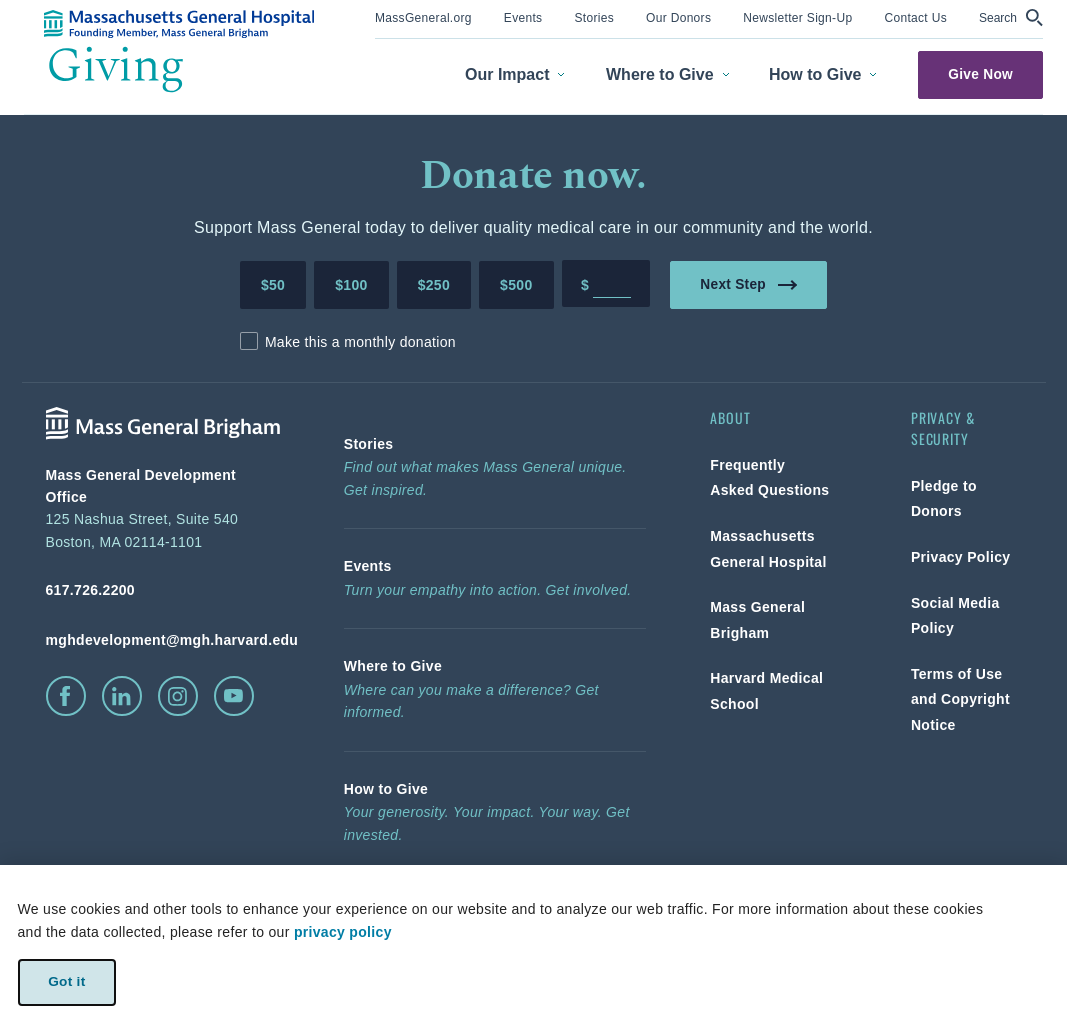  What do you see at coordinates (980, 74) in the screenshot?
I see `Give Now [link]` at bounding box center [980, 74].